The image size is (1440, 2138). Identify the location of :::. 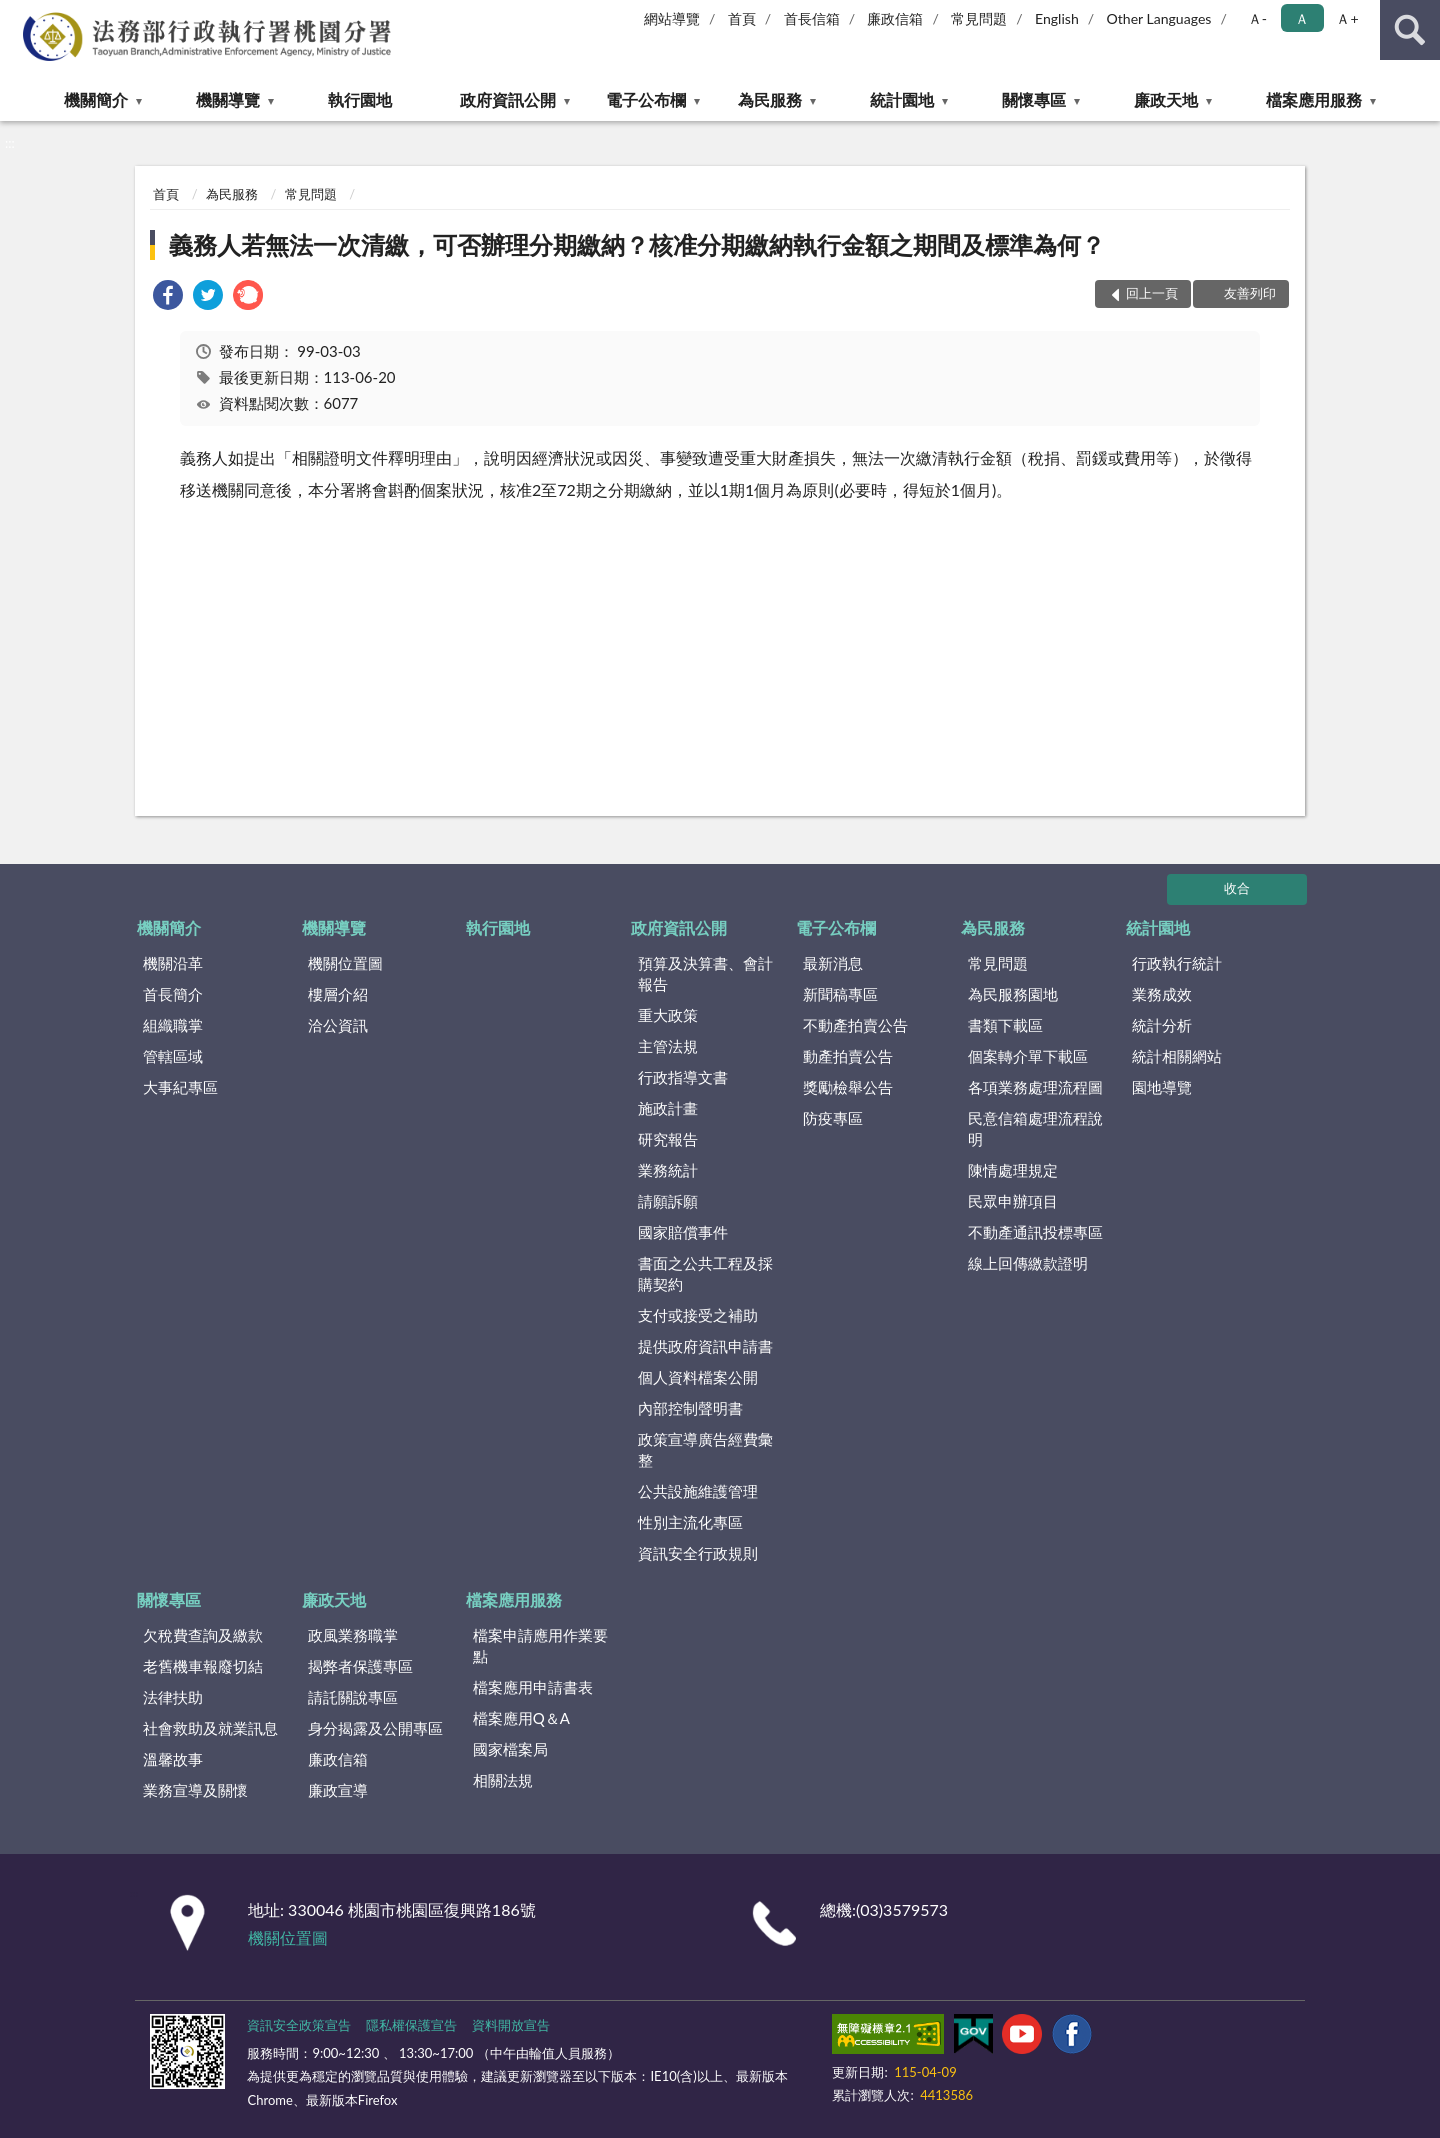
(16, 15).